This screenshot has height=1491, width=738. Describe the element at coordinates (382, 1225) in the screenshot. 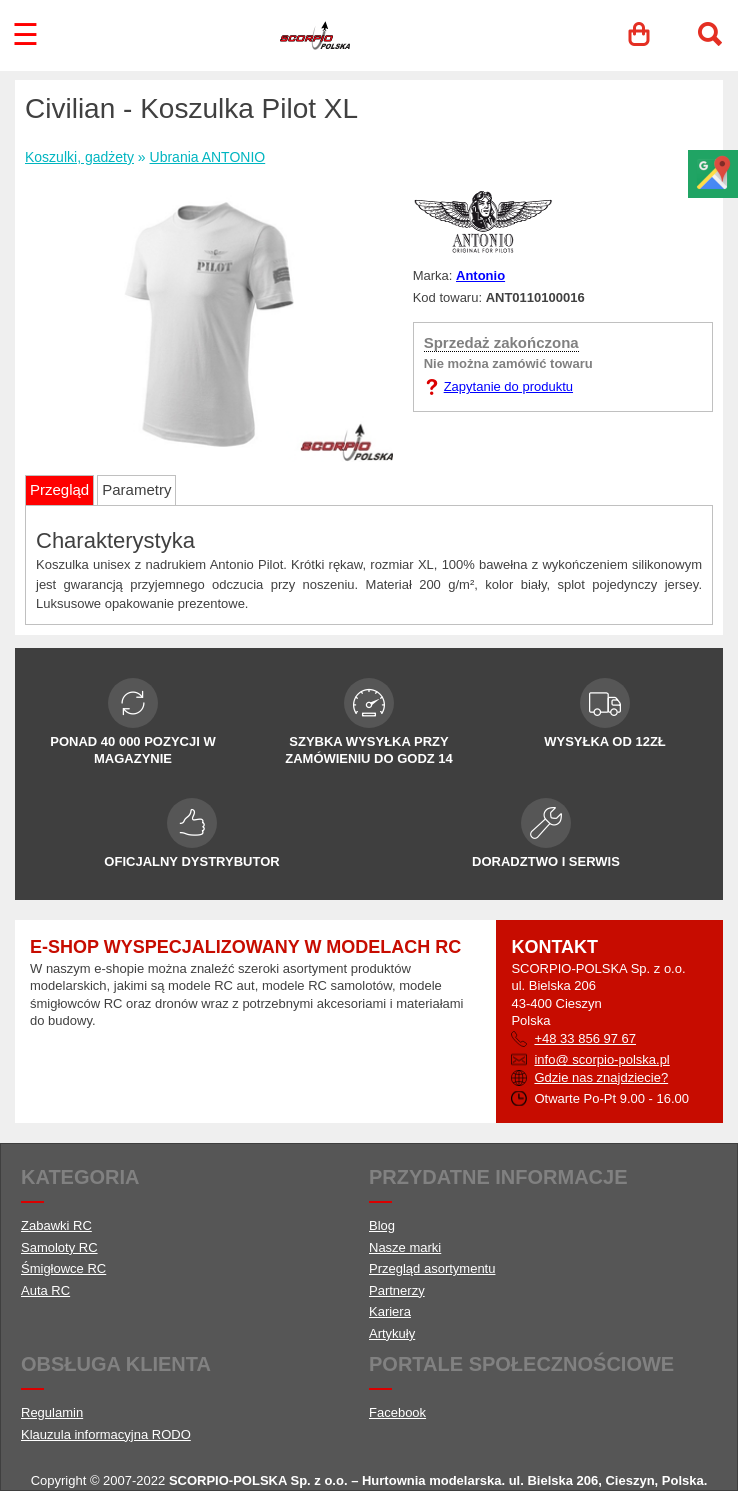

I see `Blog` at that location.